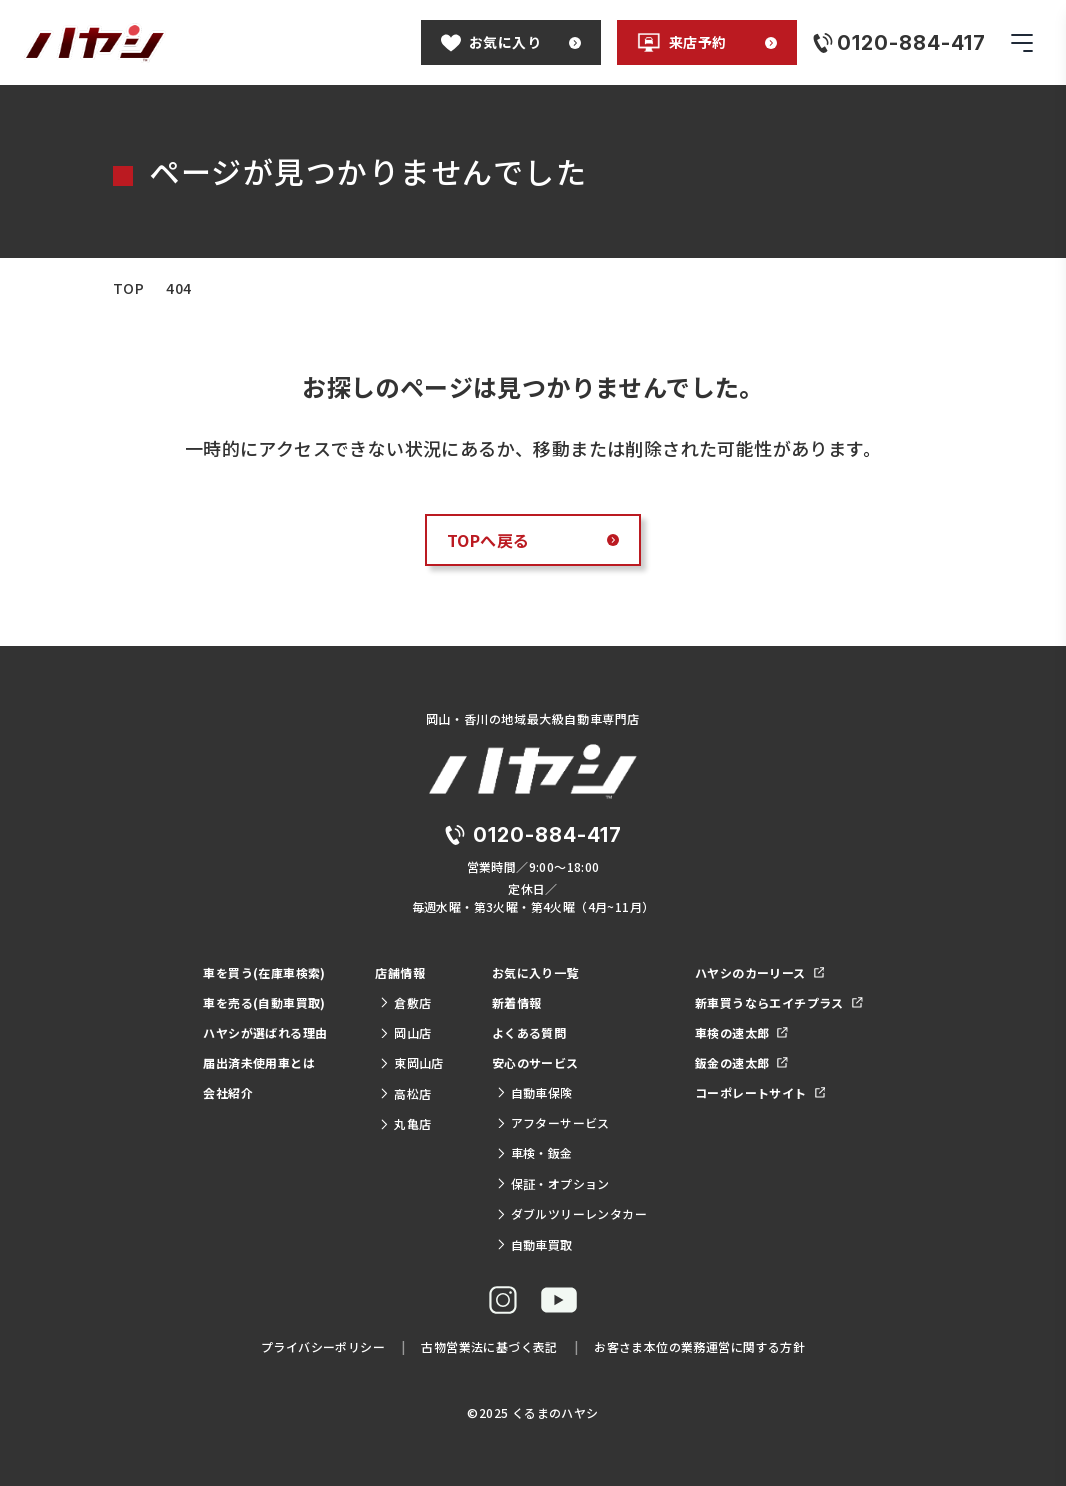  What do you see at coordinates (534, 1244) in the screenshot?
I see `自動車買取` at bounding box center [534, 1244].